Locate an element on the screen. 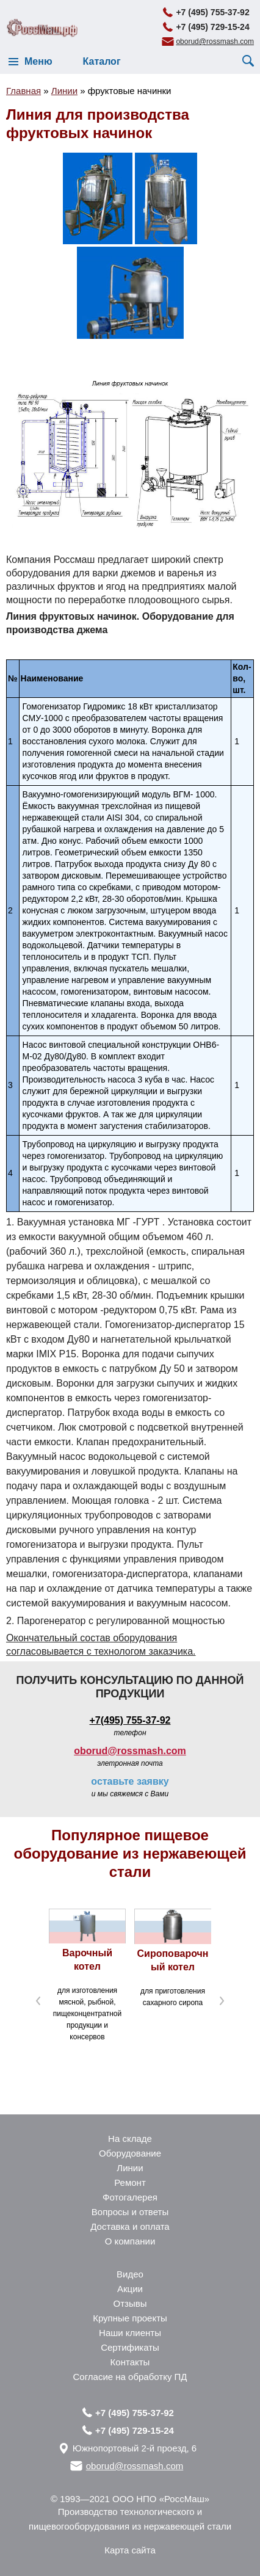 Image resolution: width=260 pixels, height=2576 pixels. Фотогалерея is located at coordinates (130, 2197).